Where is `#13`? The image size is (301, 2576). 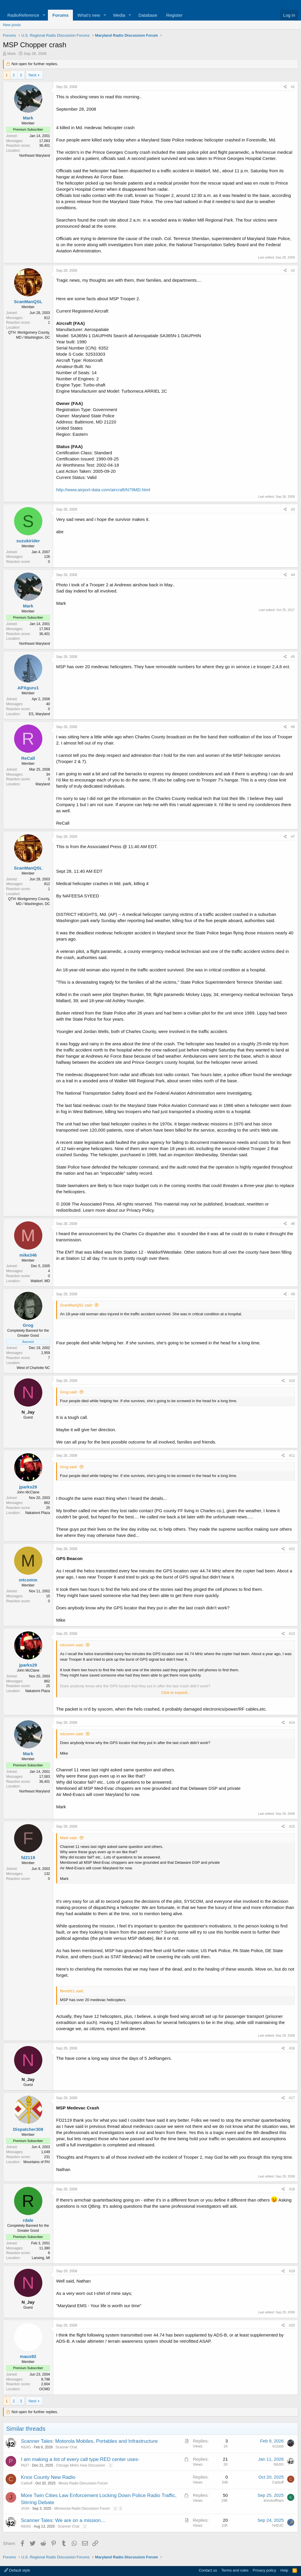 #13 is located at coordinates (292, 1634).